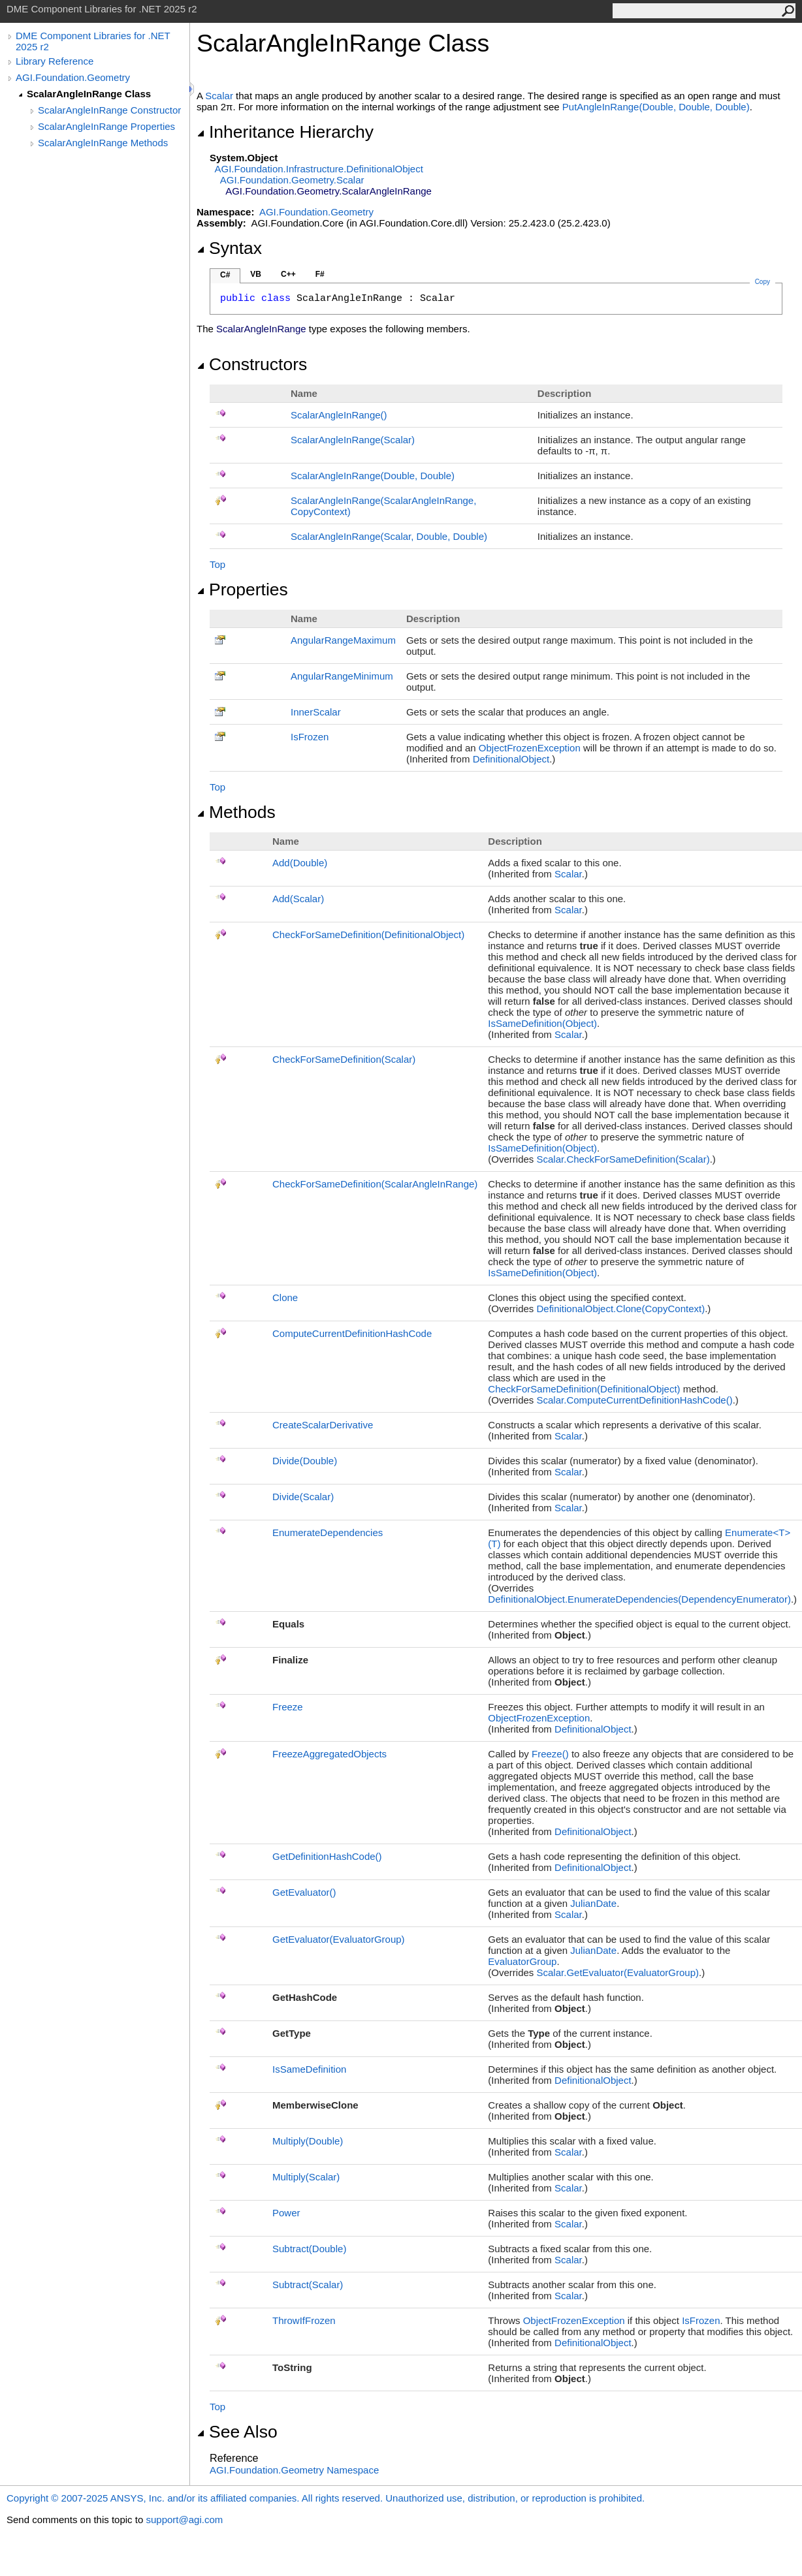  Describe the element at coordinates (225, 274) in the screenshot. I see `C#` at that location.